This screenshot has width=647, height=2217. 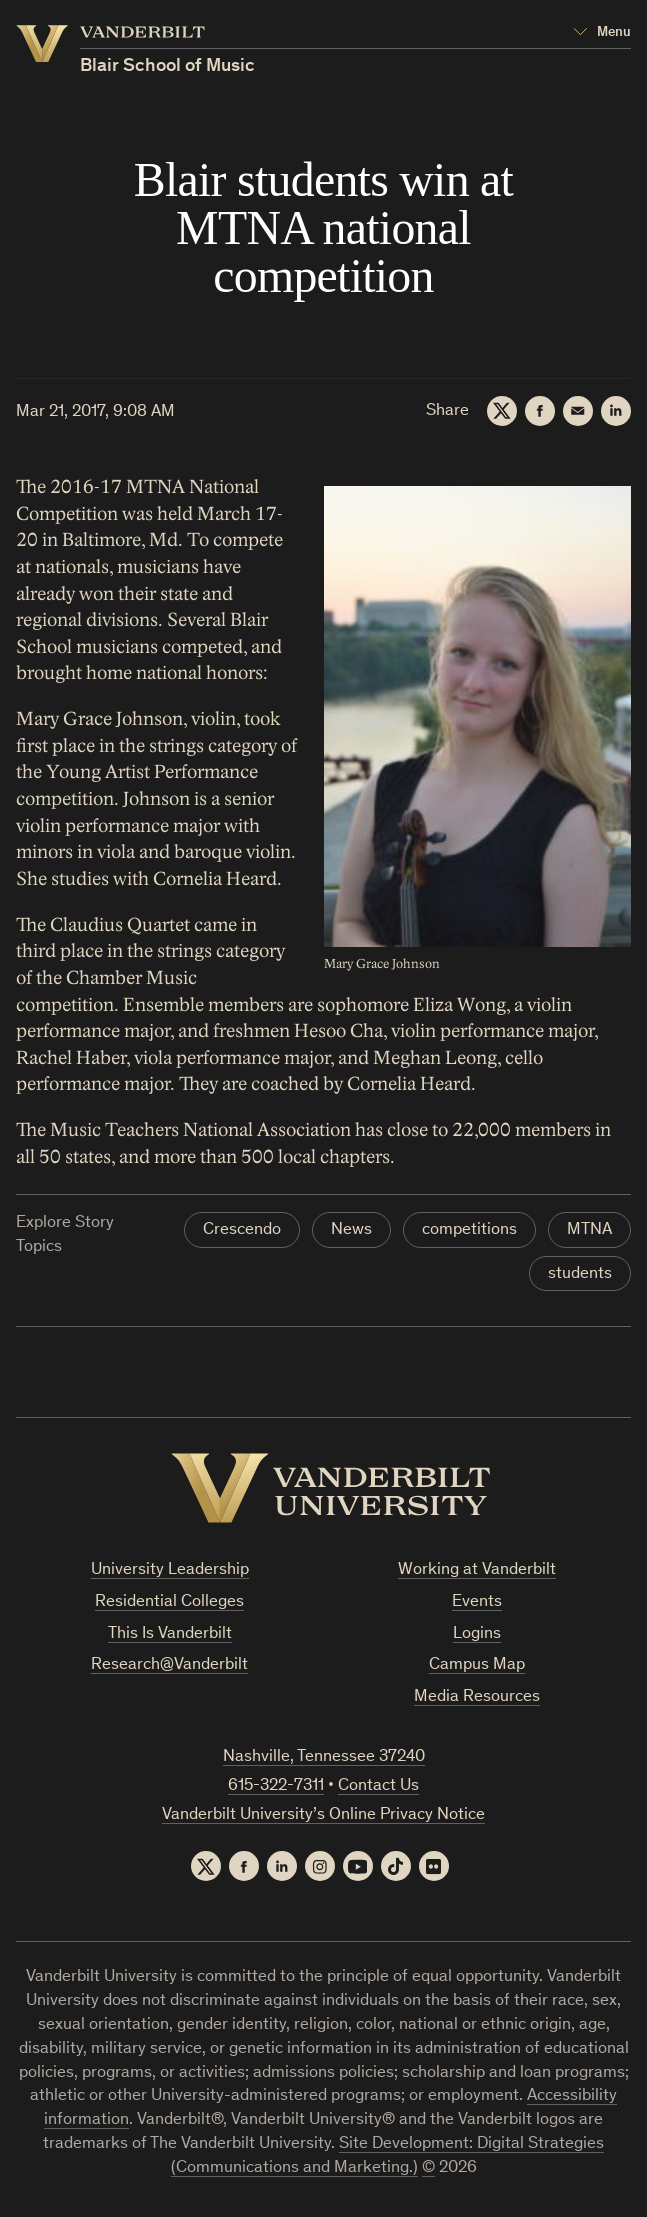 What do you see at coordinates (242, 1230) in the screenshot?
I see `Crescendo` at bounding box center [242, 1230].